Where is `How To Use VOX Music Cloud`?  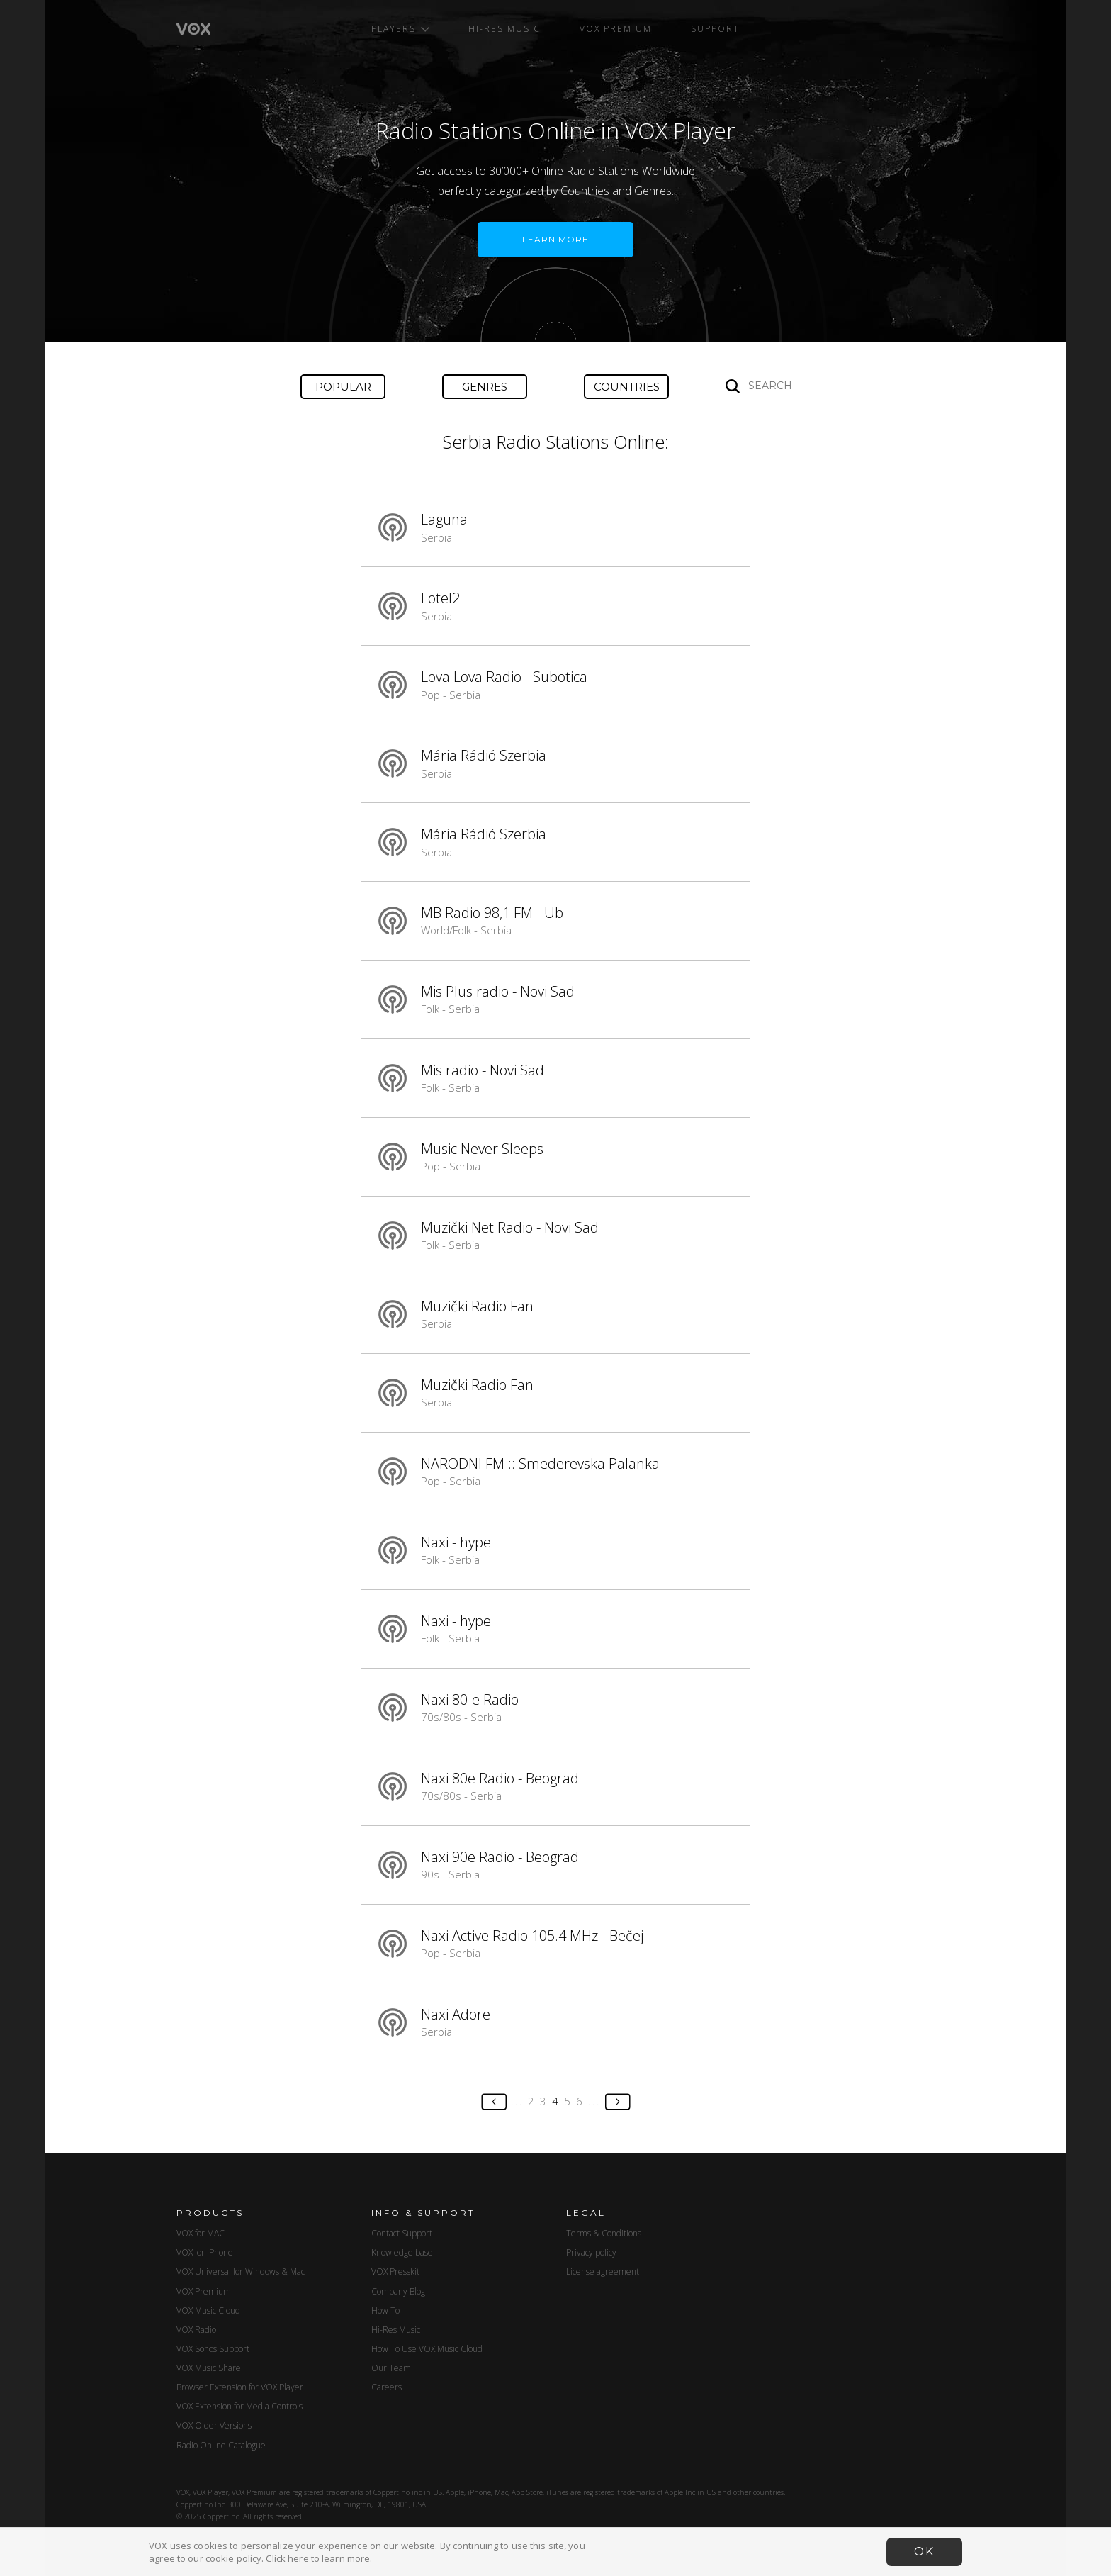
How To Use VOX Music Cloud is located at coordinates (427, 2349).